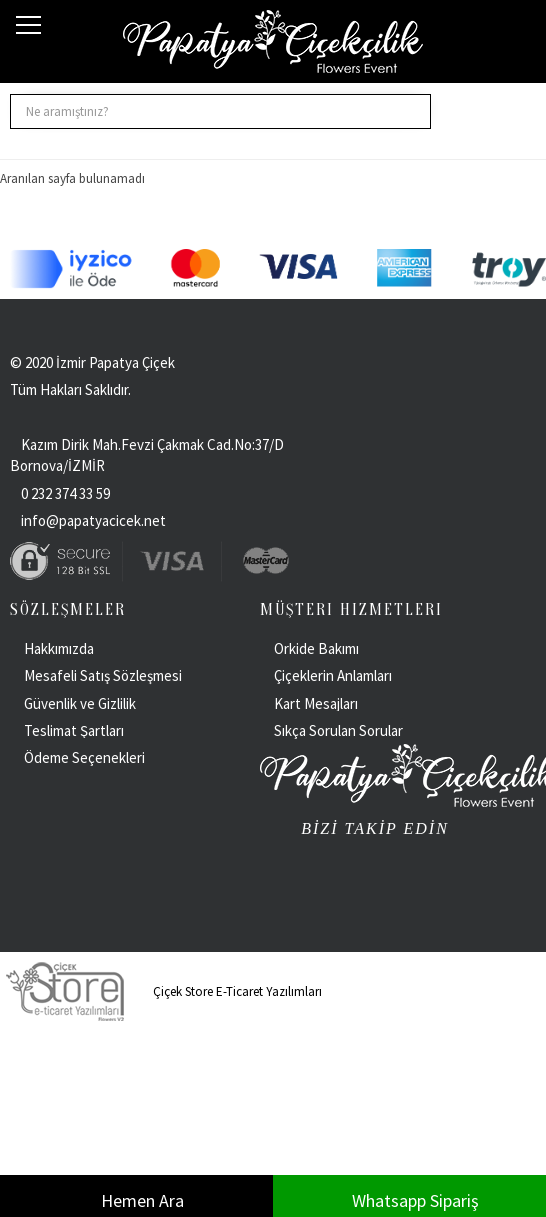 Image resolution: width=546 pixels, height=1217 pixels. Describe the element at coordinates (74, 730) in the screenshot. I see `Teslimat Şartları` at that location.